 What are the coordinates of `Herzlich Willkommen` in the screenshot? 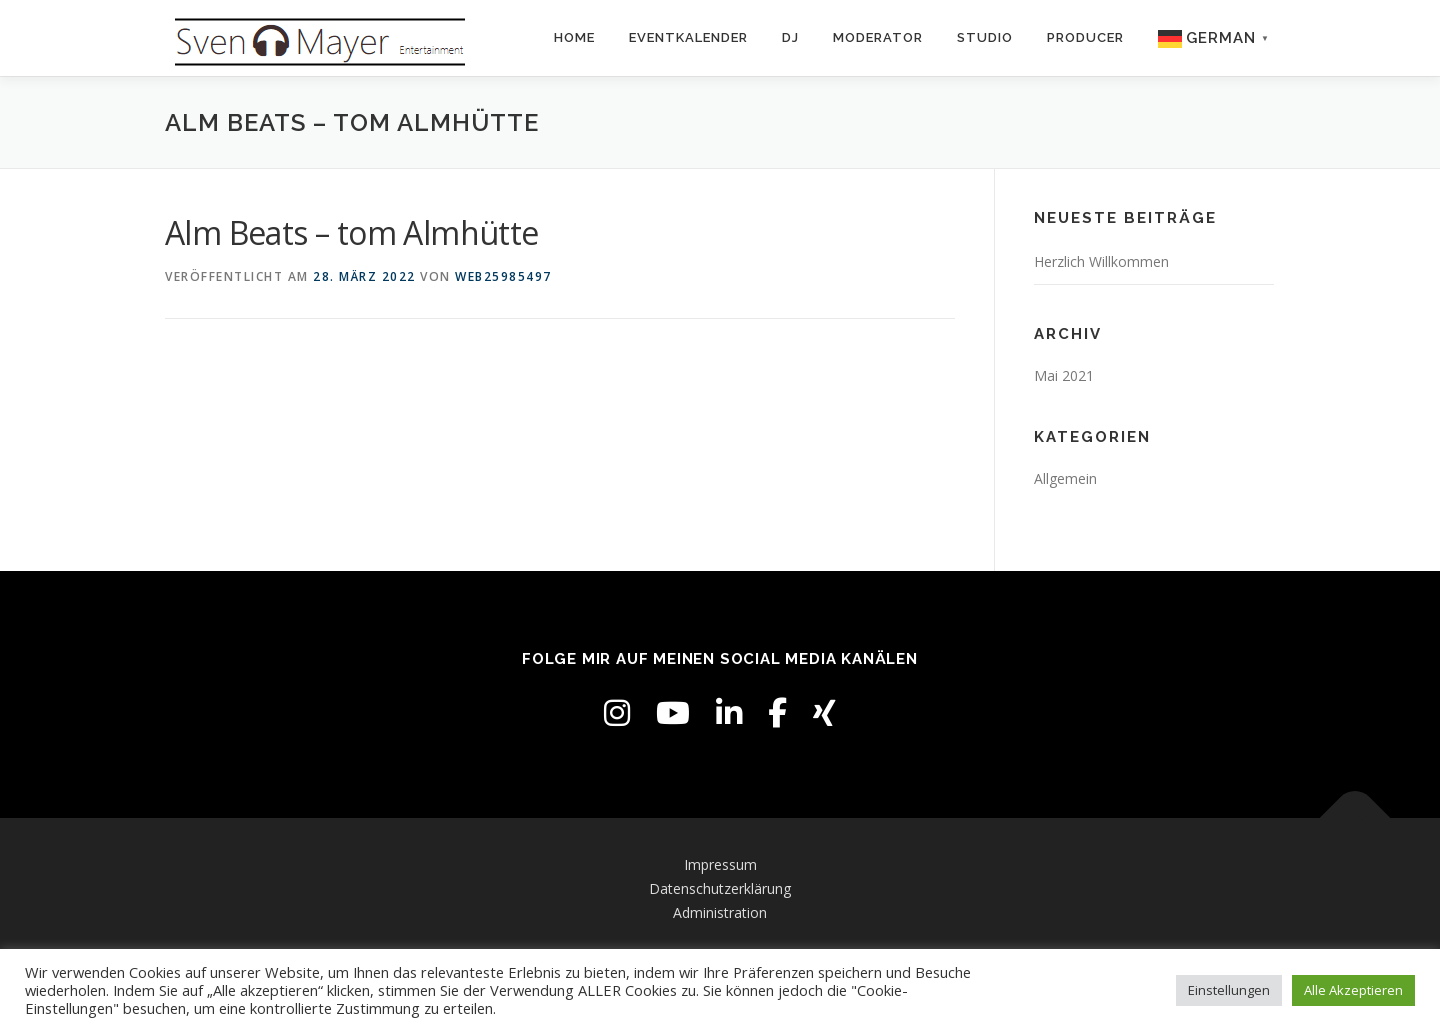 It's located at (1101, 261).